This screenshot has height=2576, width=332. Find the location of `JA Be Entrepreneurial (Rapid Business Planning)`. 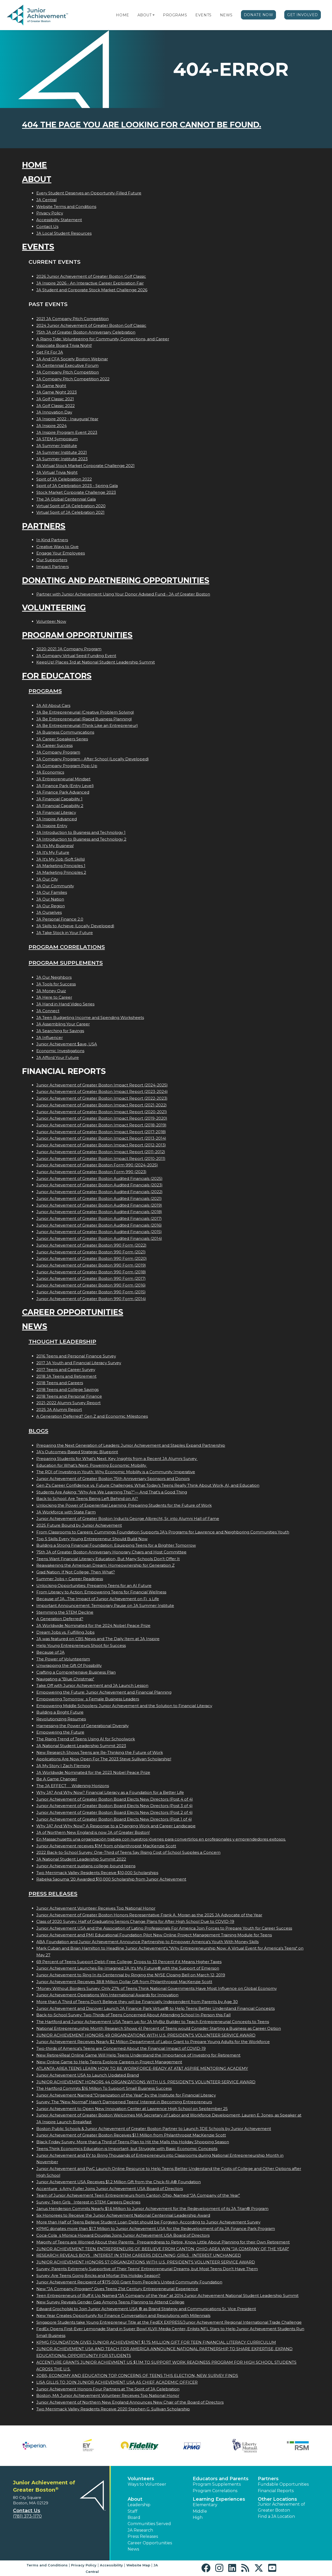

JA Be Entrepreneurial (Rapid Business Planning) is located at coordinates (84, 718).